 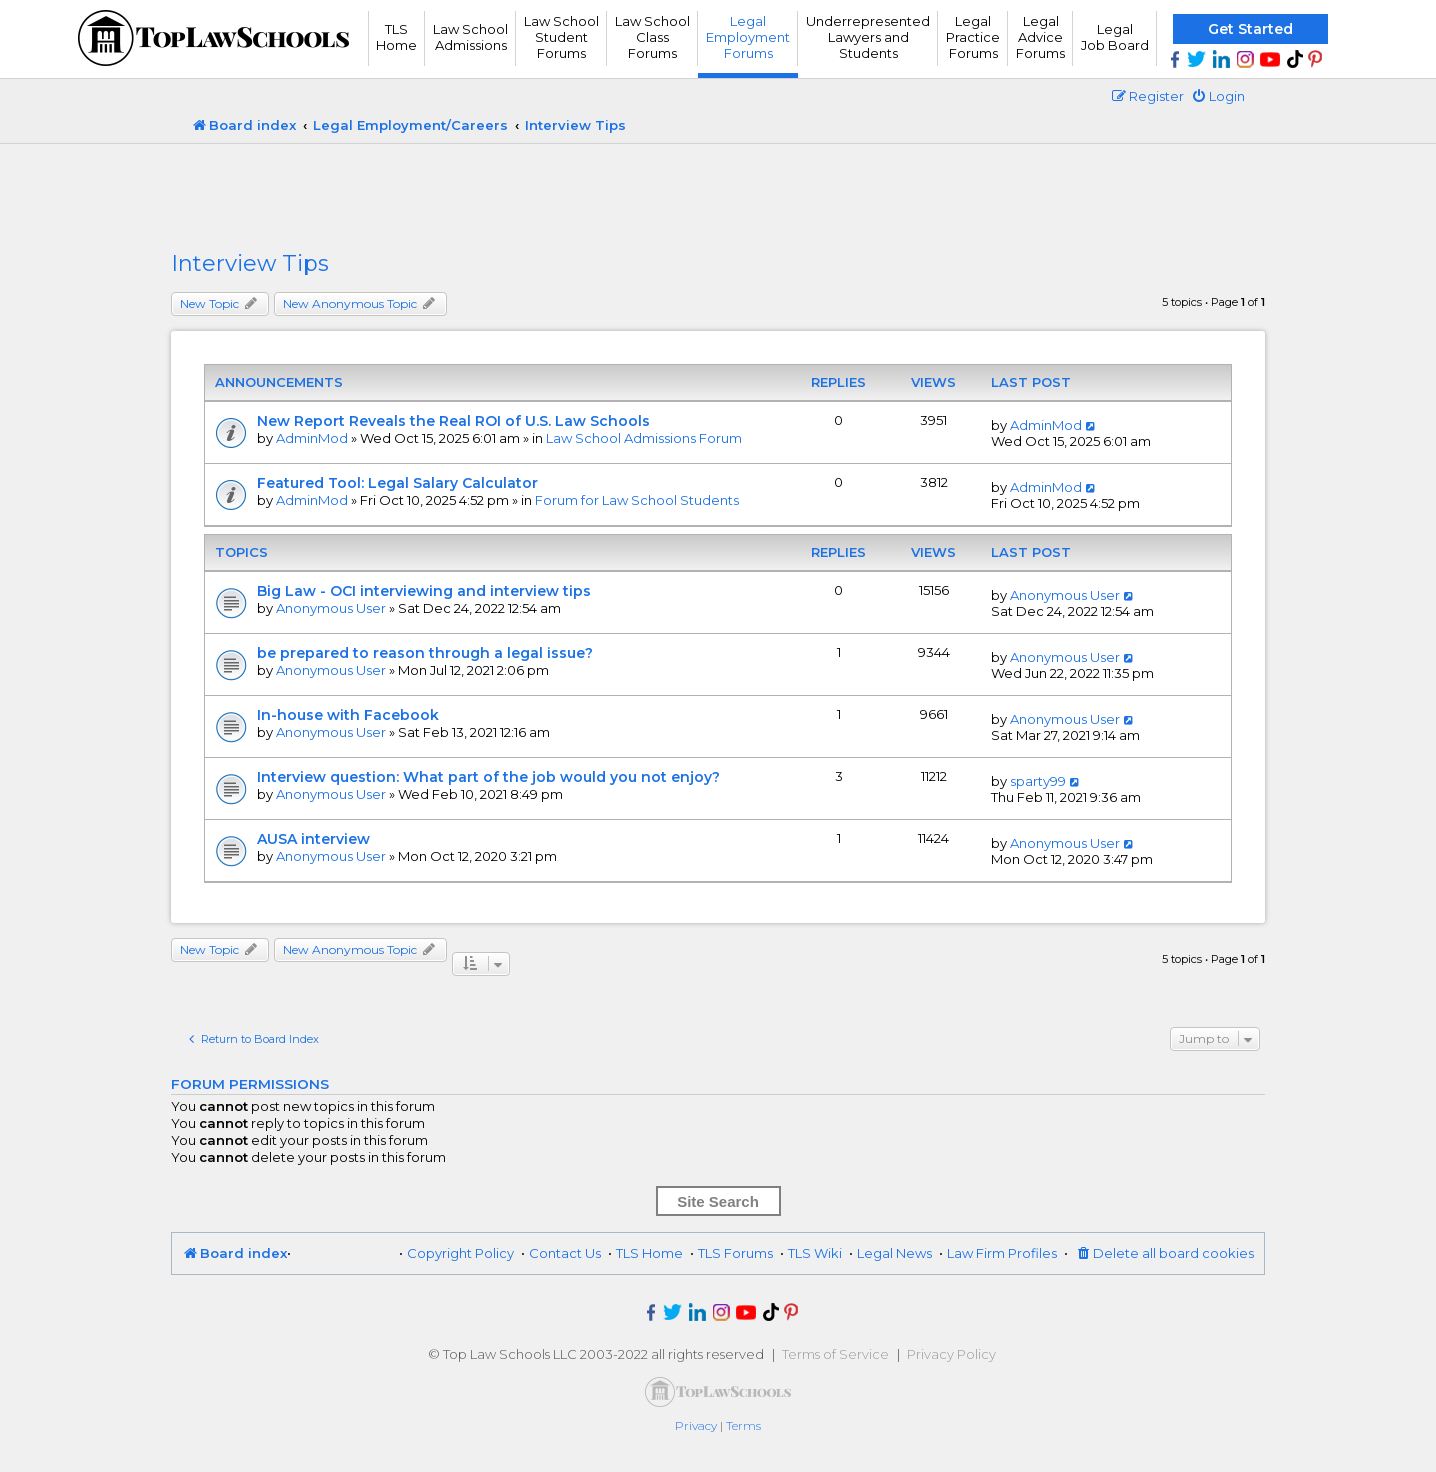 What do you see at coordinates (470, 37) in the screenshot?
I see `Law School Admissions` at bounding box center [470, 37].